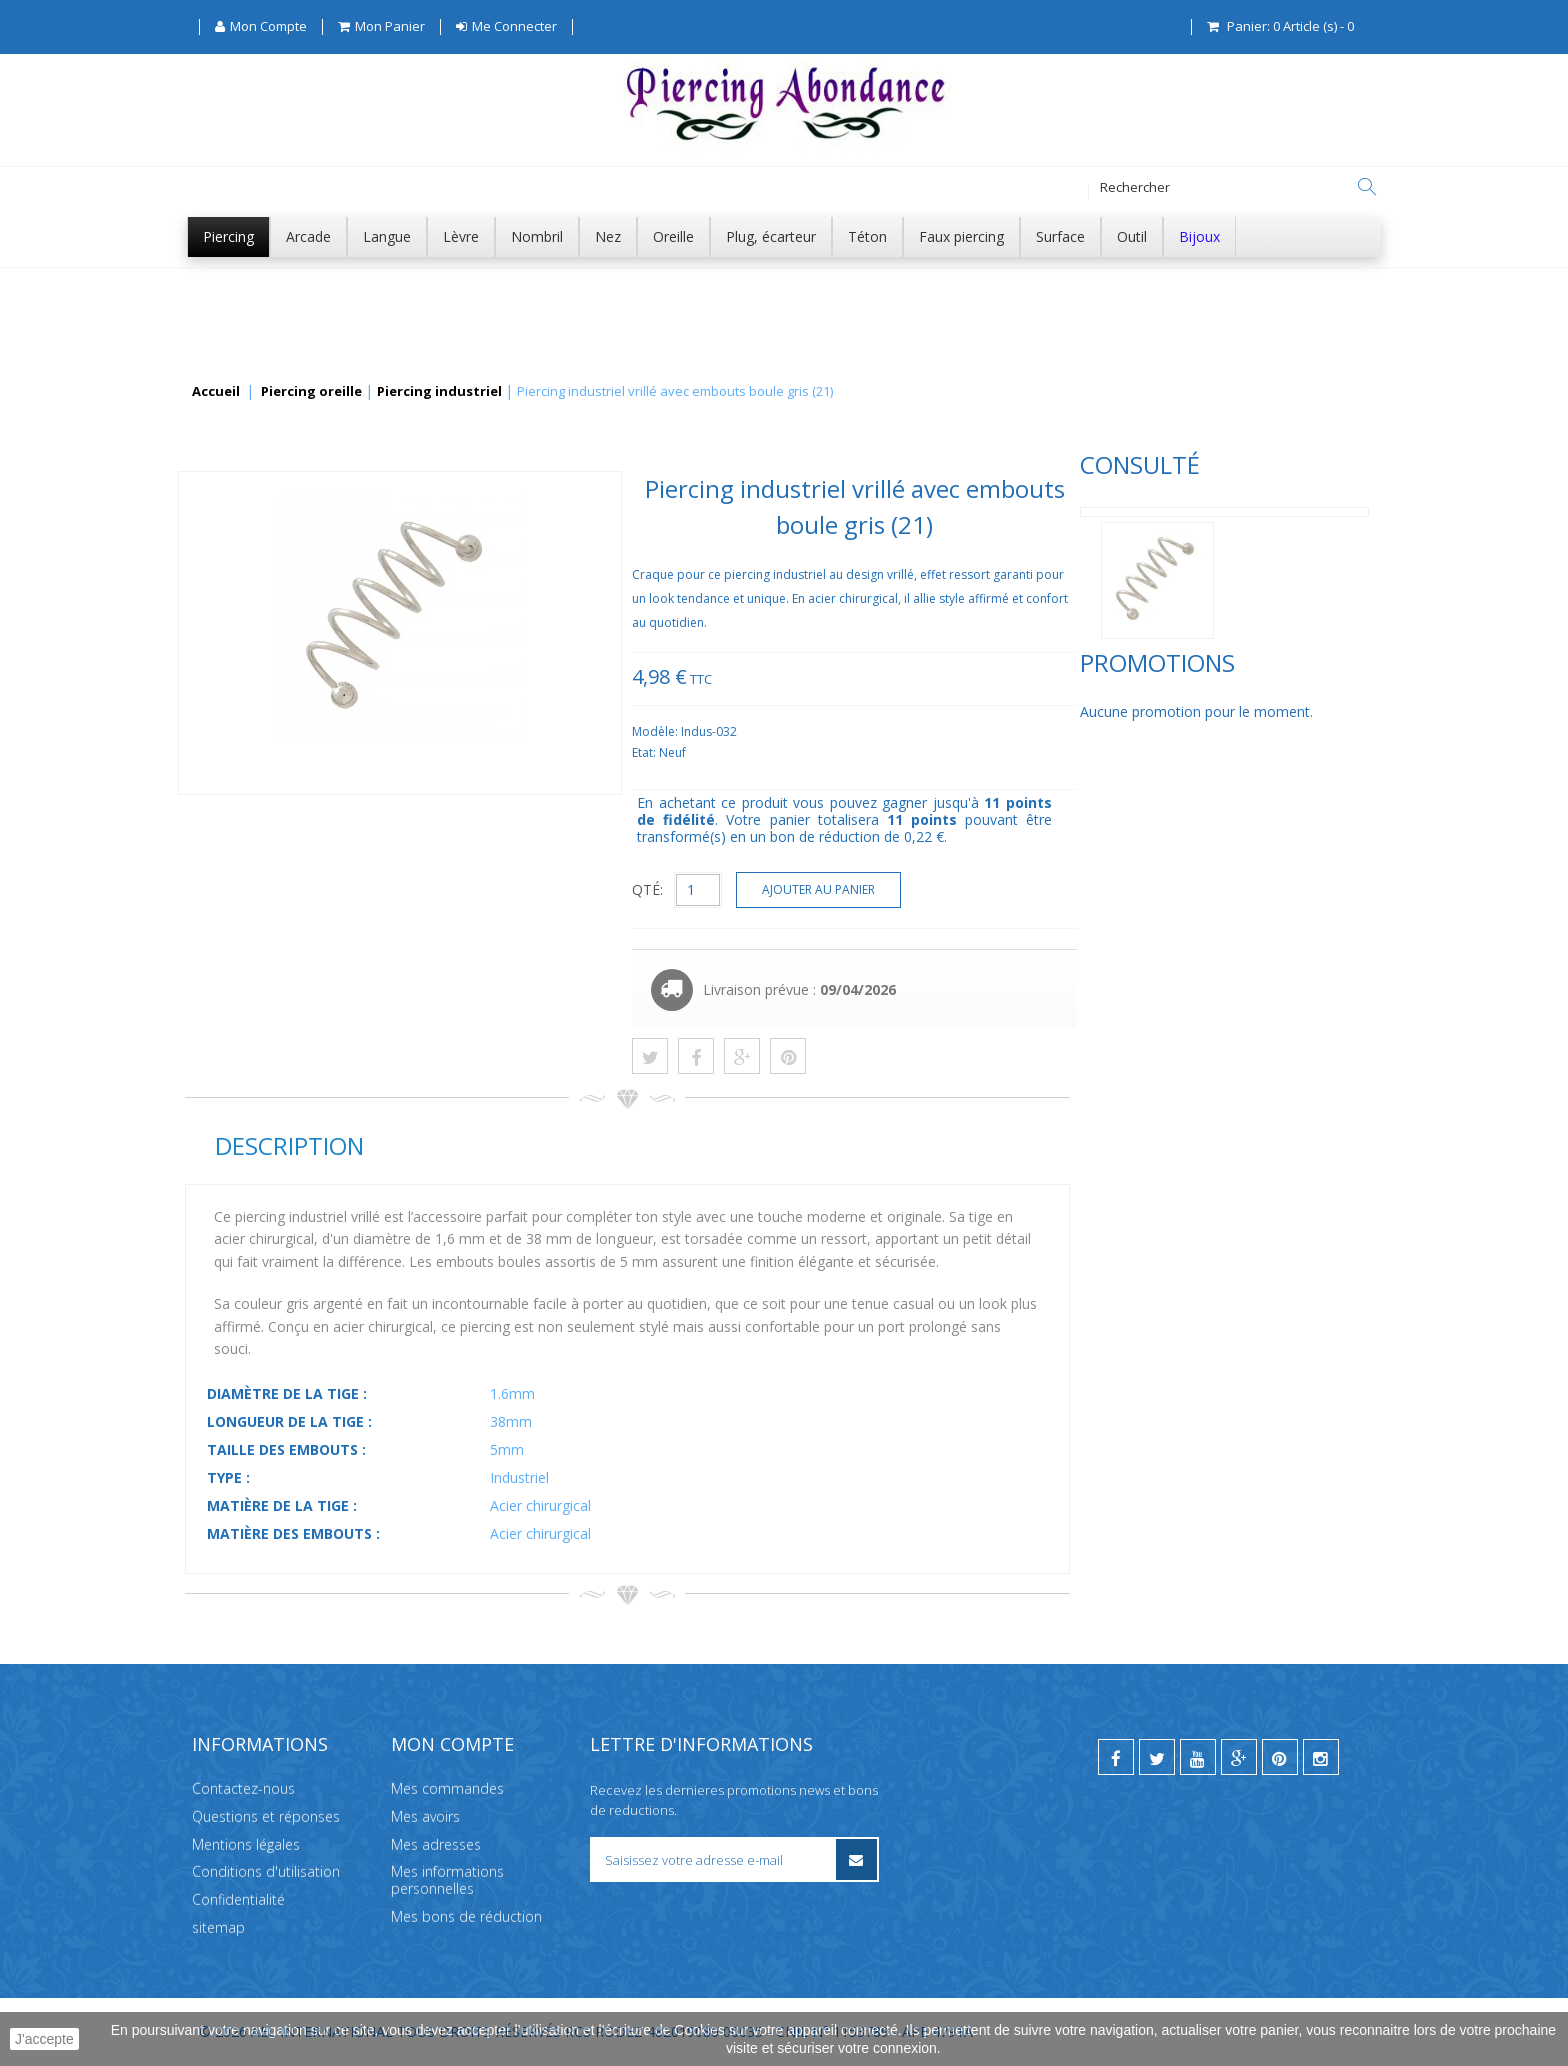 The image size is (1568, 2066). Describe the element at coordinates (1321, 1757) in the screenshot. I see `[instagram]` at that location.